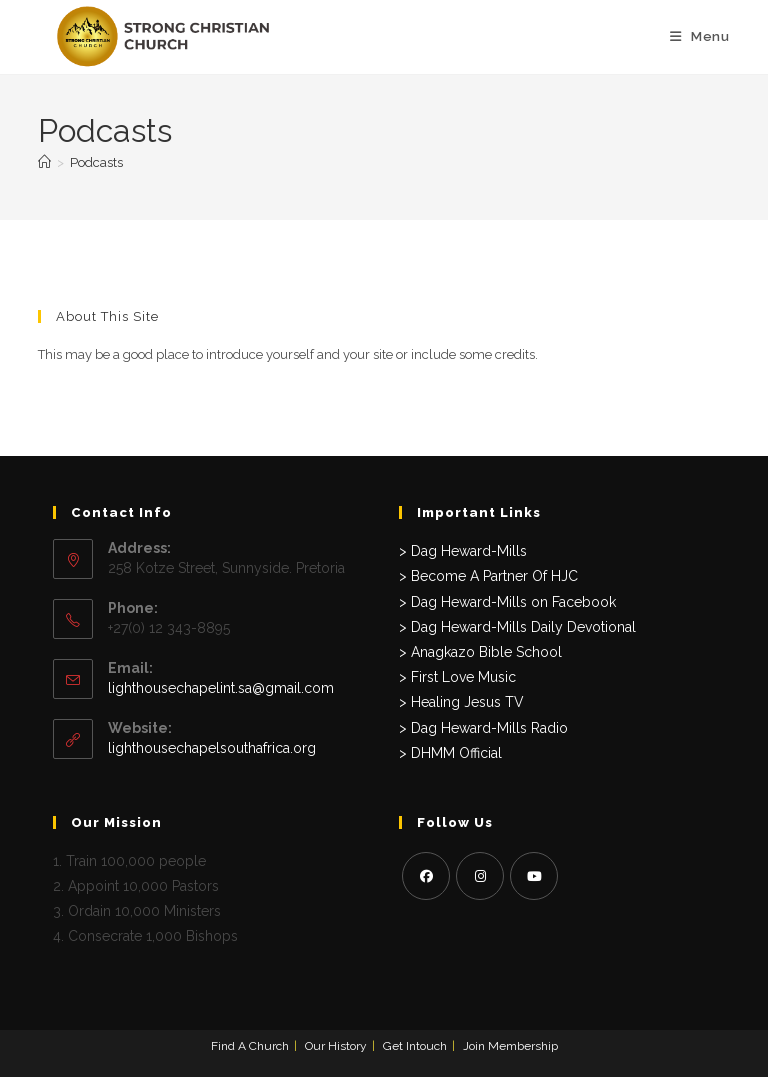  What do you see at coordinates (426, 876) in the screenshot?
I see `[Facebook]` at bounding box center [426, 876].